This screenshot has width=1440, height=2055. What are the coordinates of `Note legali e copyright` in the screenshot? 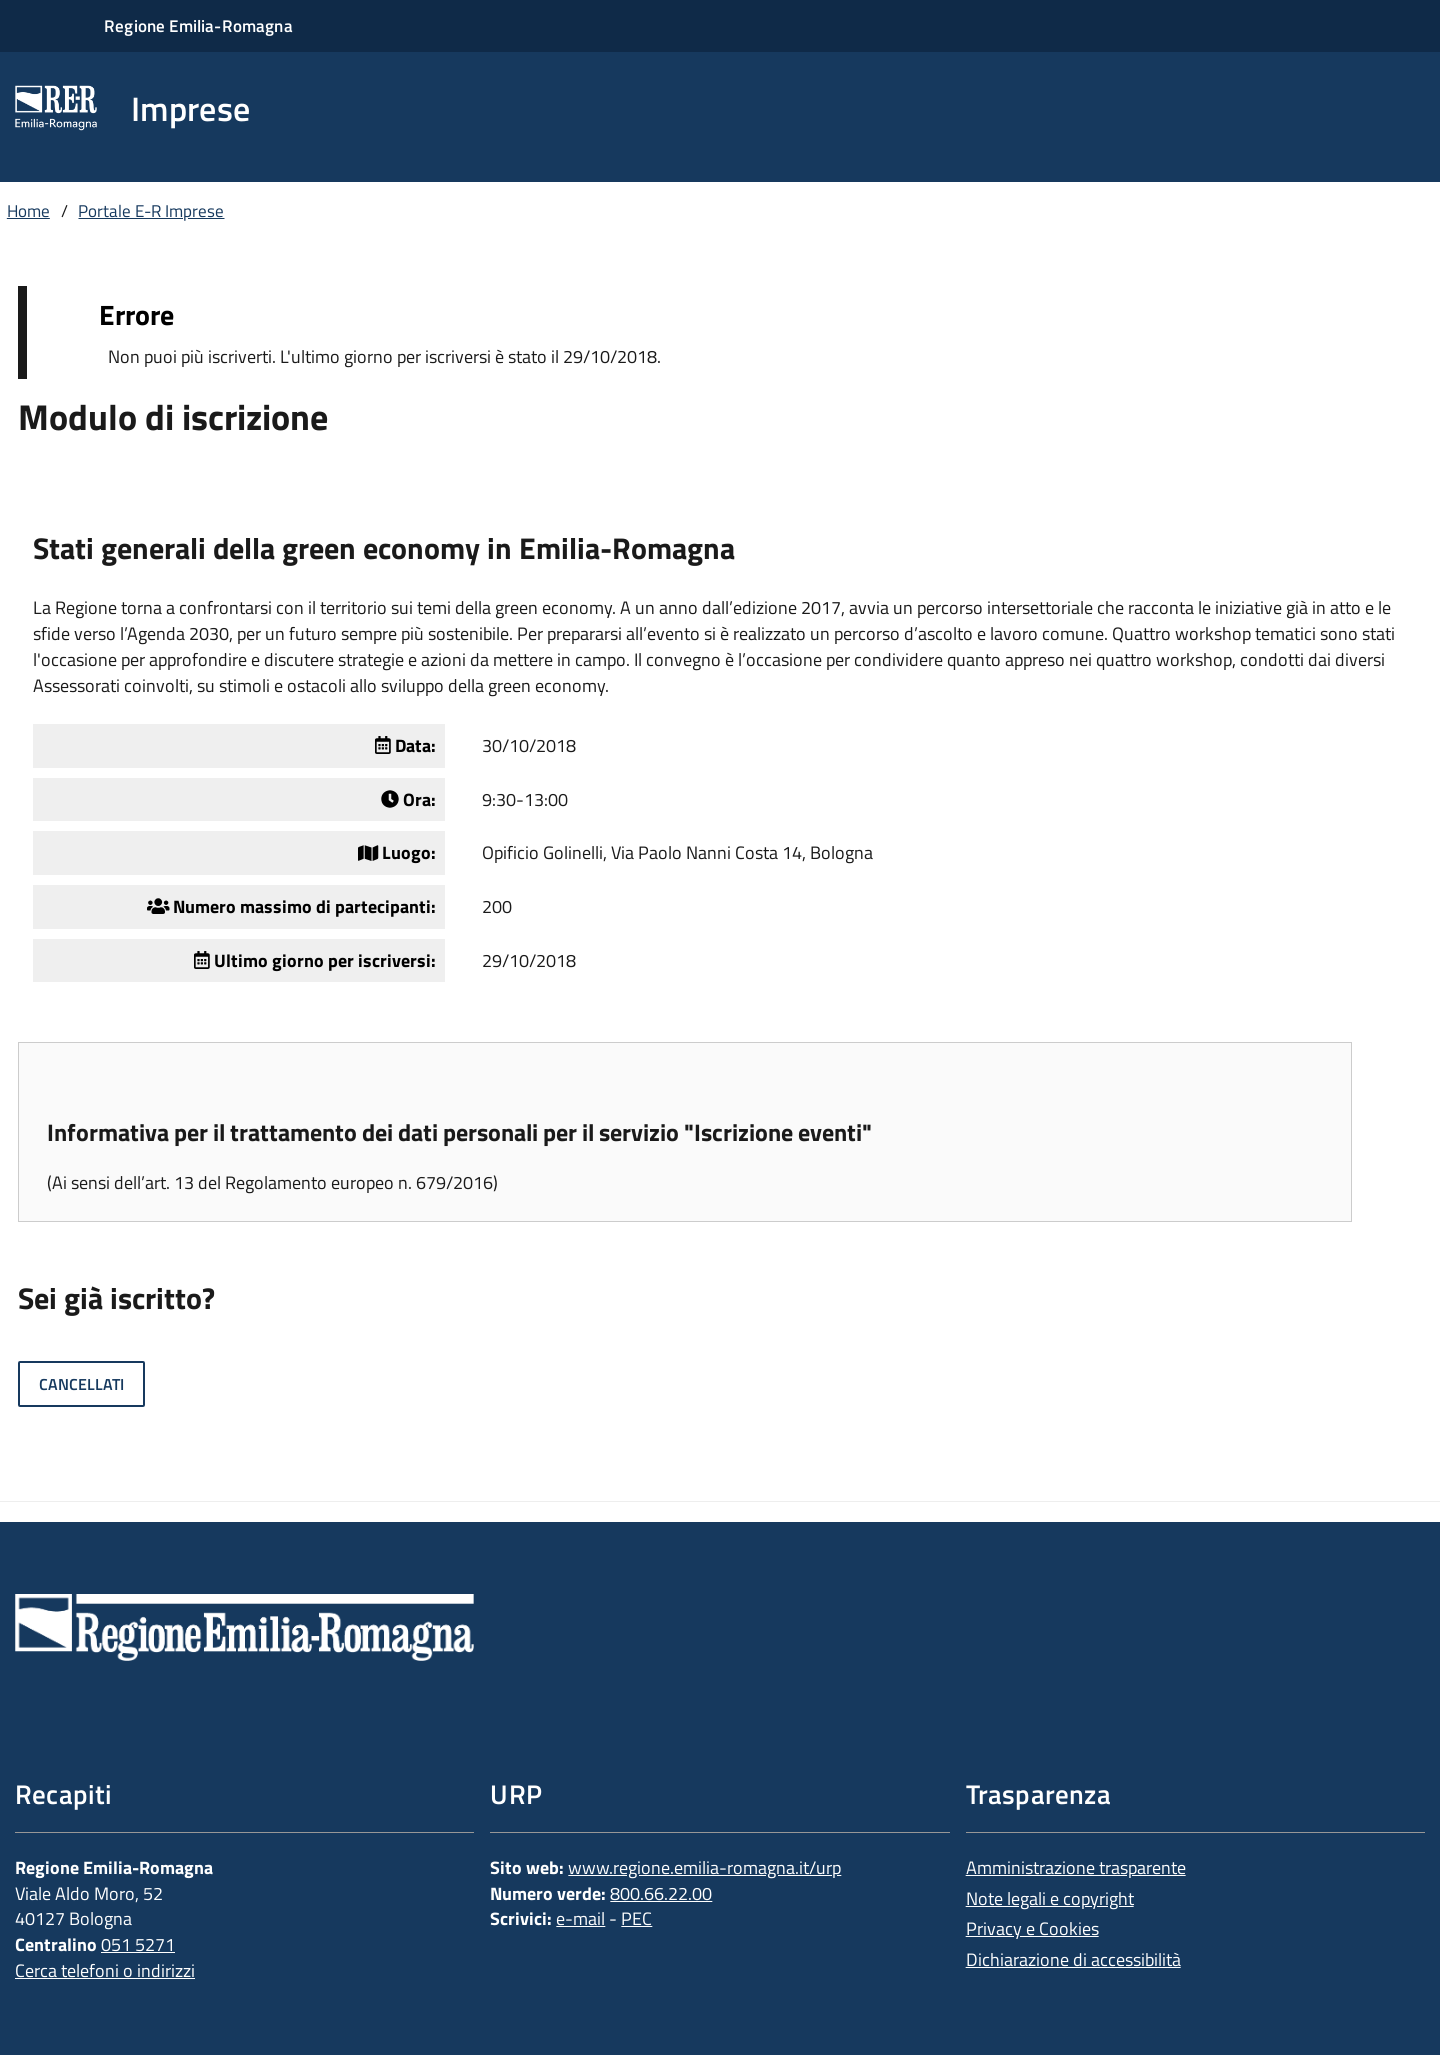 It's located at (1050, 1898).